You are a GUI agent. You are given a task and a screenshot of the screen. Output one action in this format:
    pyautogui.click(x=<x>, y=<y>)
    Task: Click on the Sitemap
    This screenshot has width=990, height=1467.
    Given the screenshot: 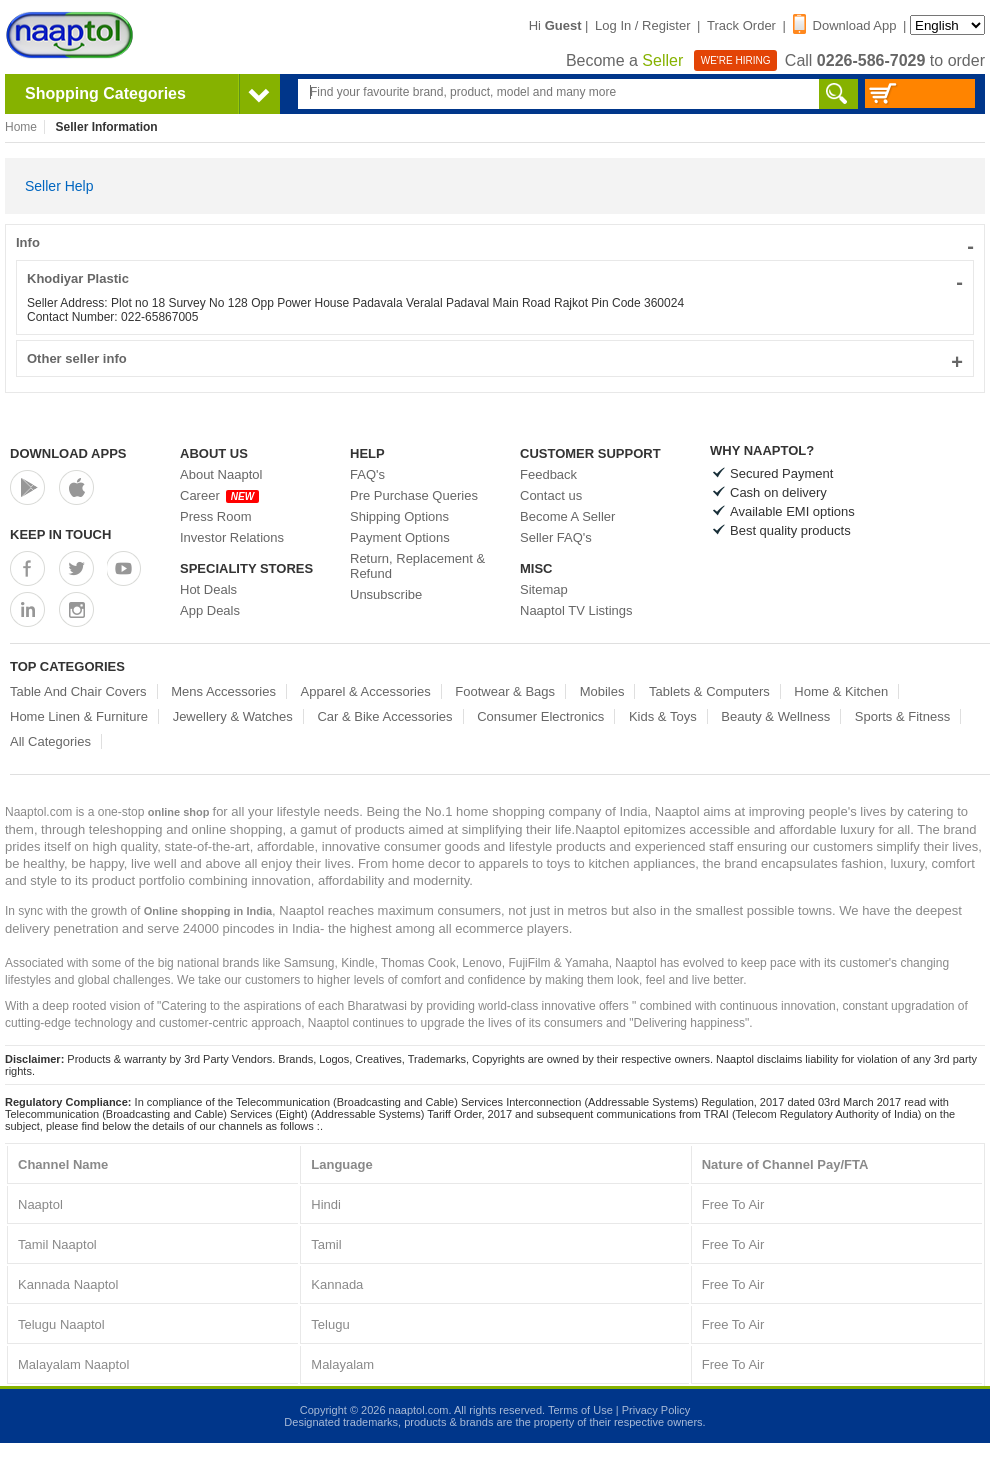 What is the action you would take?
    pyautogui.click(x=544, y=589)
    